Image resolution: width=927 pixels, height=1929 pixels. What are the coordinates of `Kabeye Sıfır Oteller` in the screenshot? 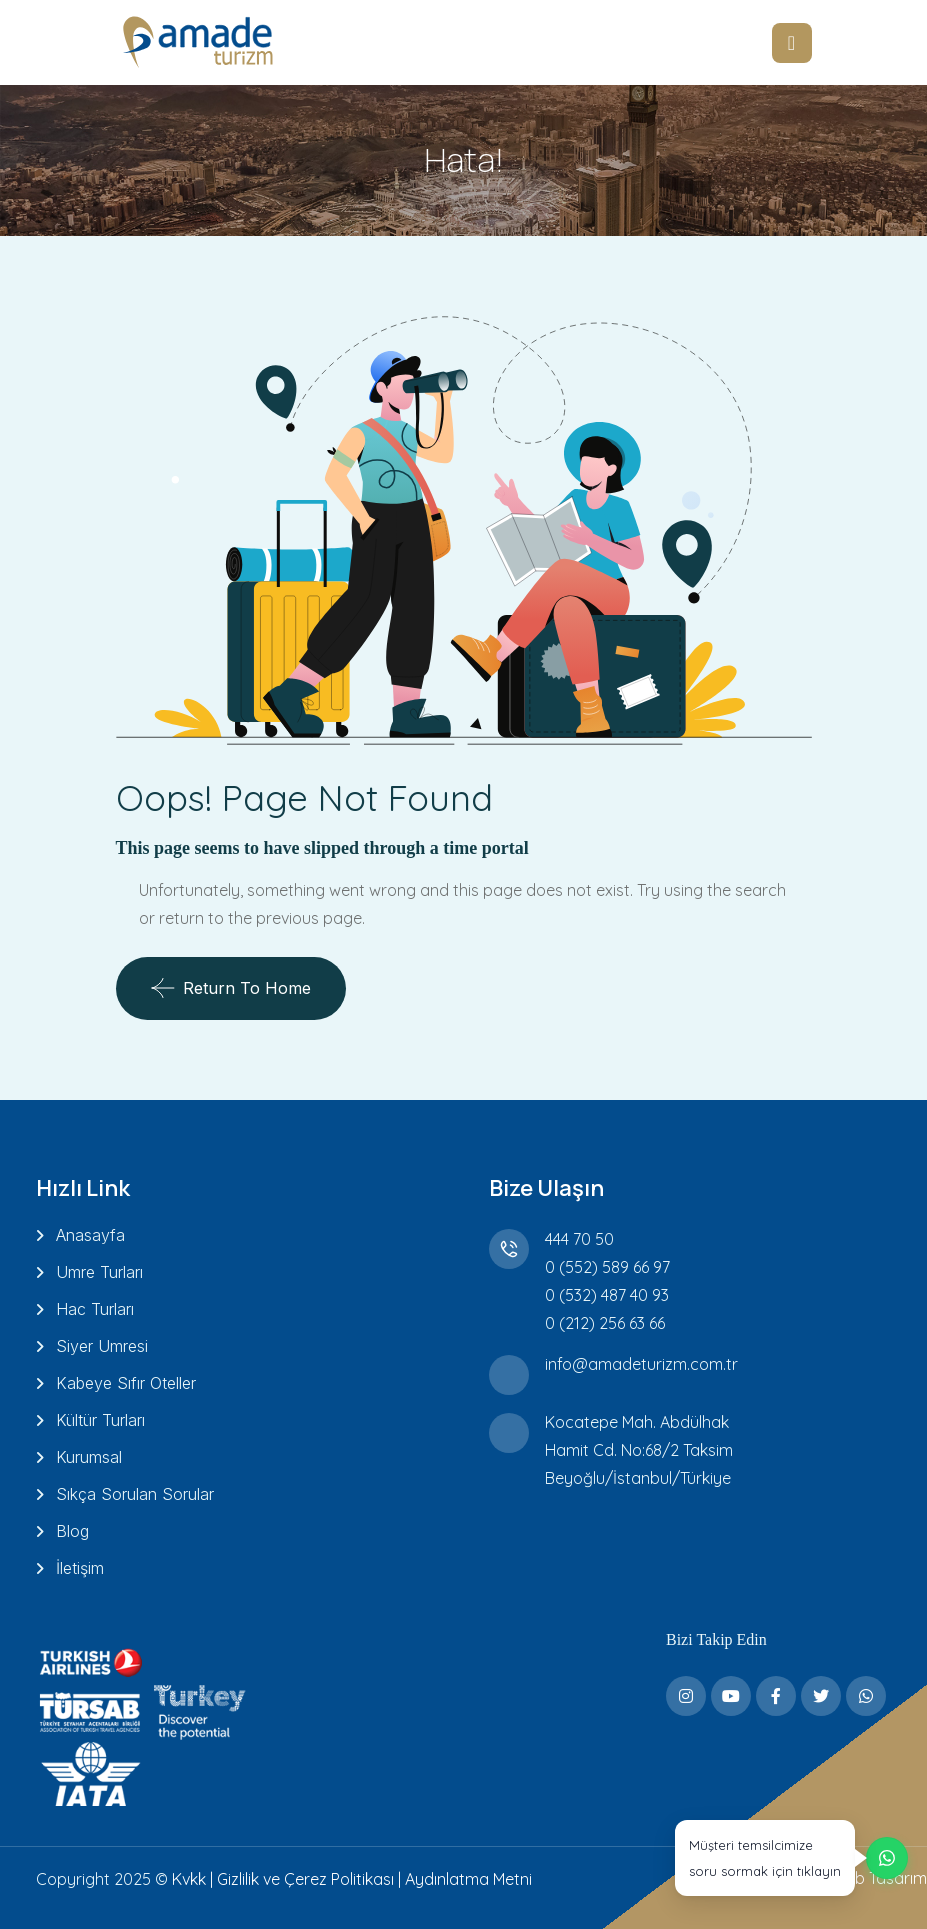 It's located at (126, 1383).